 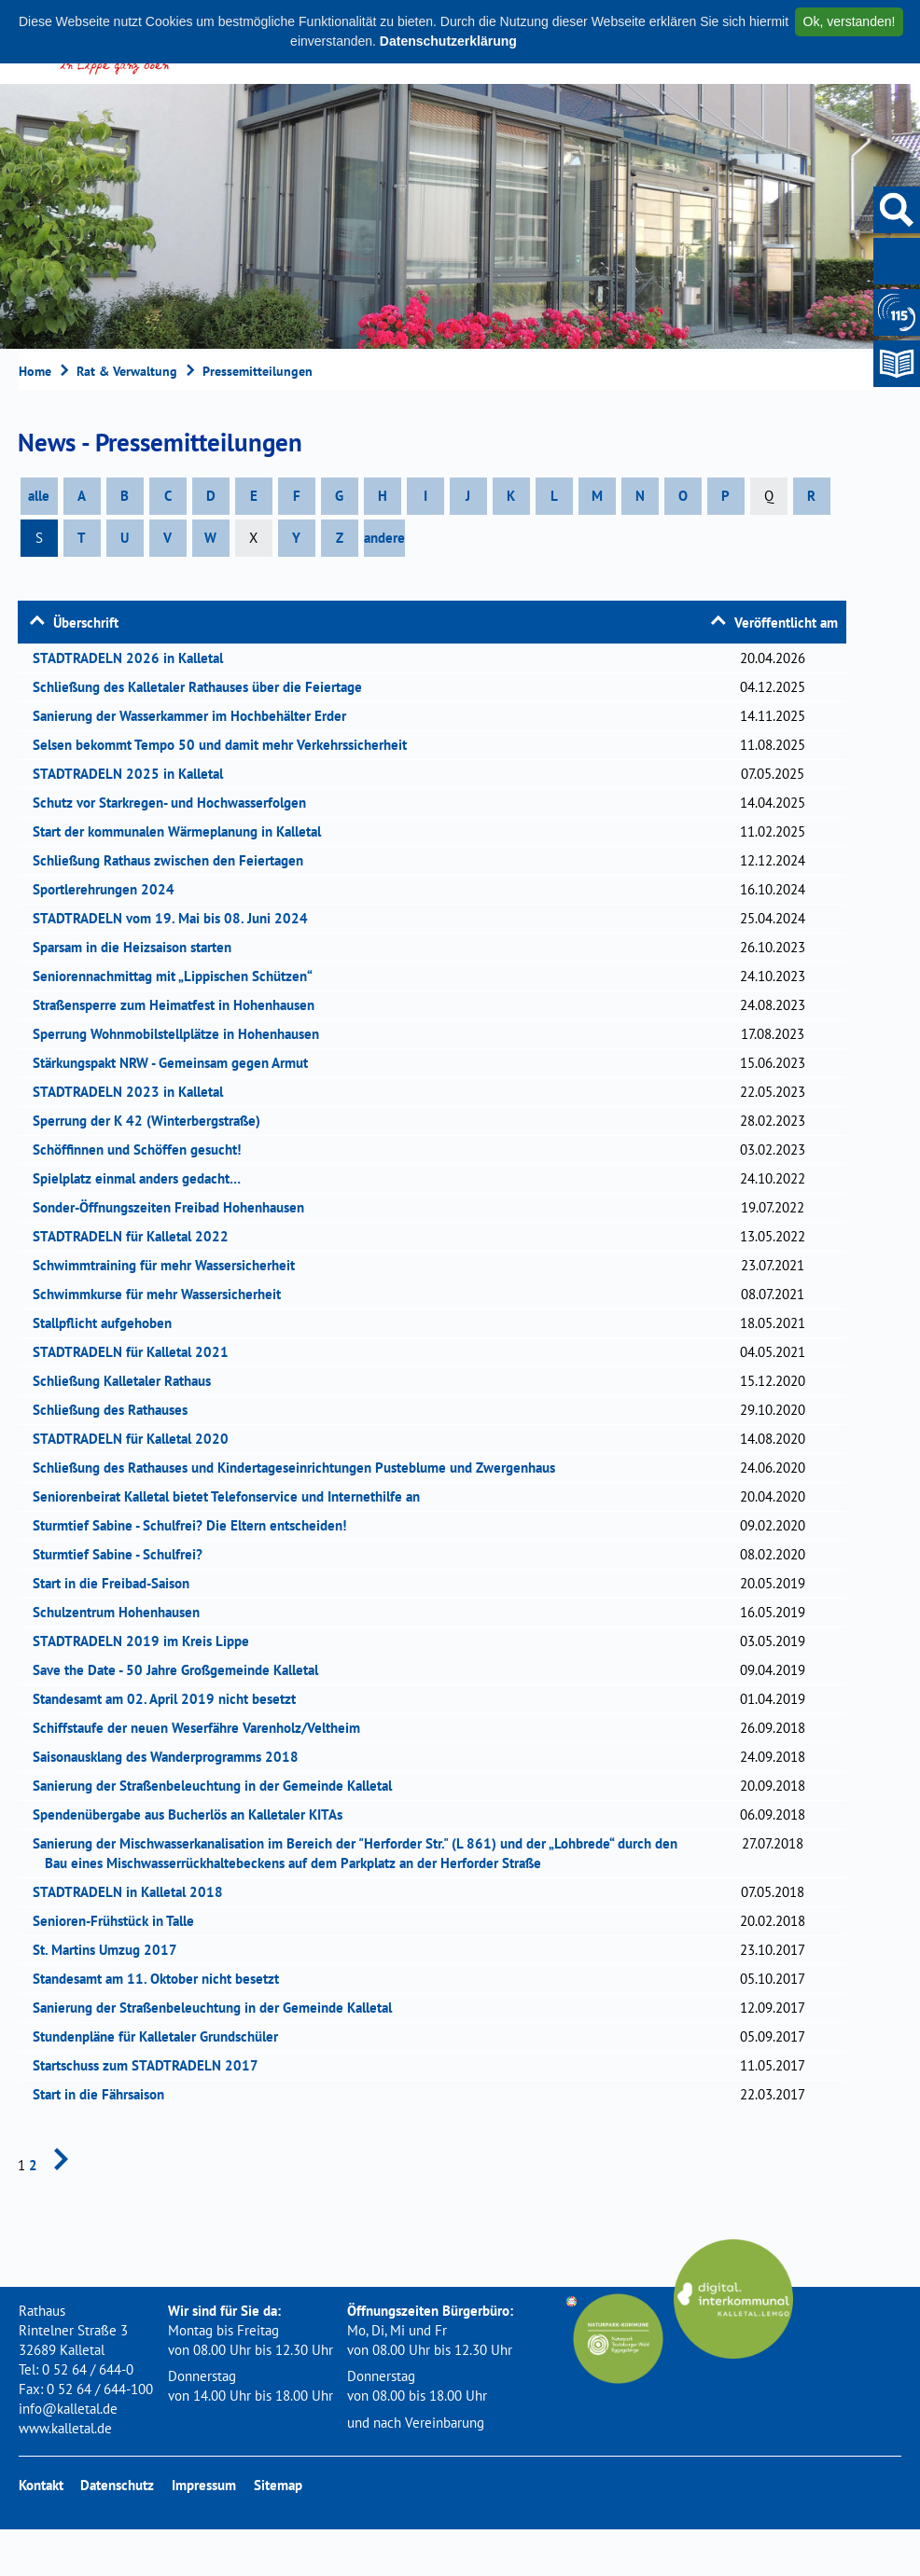 What do you see at coordinates (134, 1092) in the screenshot?
I see `STADTRADELN 2023 in Kalletal` at bounding box center [134, 1092].